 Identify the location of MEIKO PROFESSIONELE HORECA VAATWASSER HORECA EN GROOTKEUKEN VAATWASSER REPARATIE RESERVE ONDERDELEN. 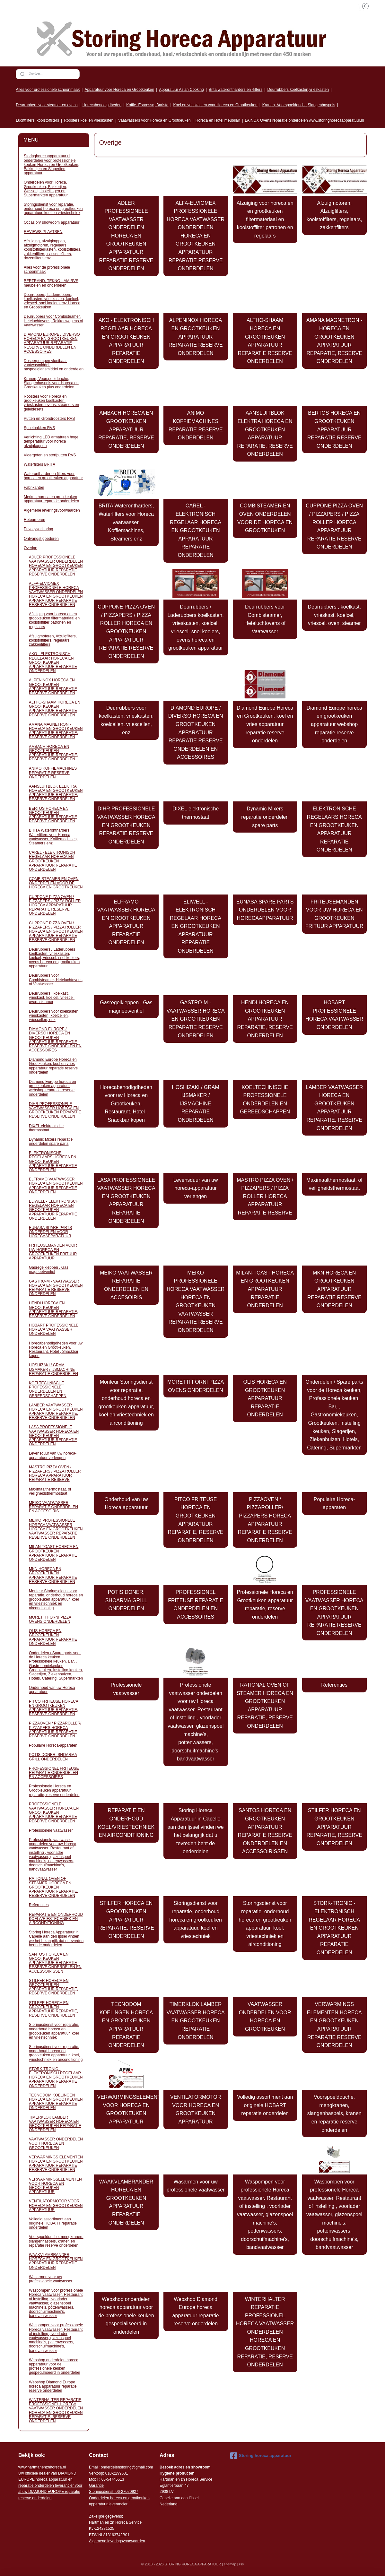
(195, 1301).